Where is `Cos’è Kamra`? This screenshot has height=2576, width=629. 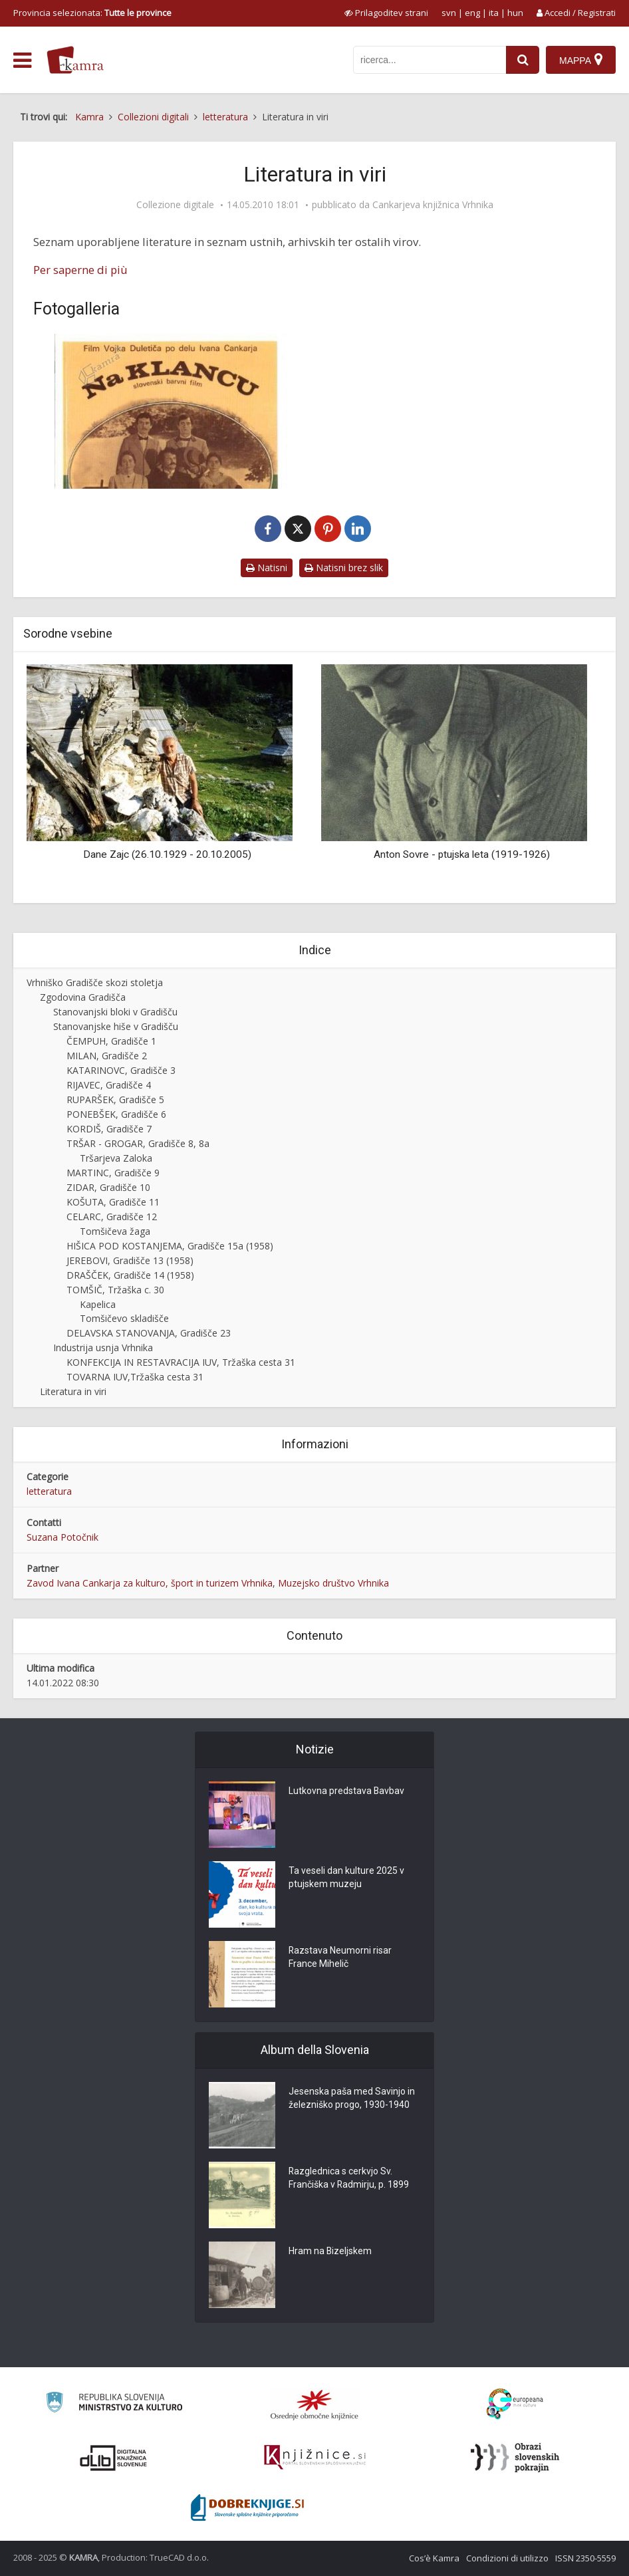 Cos’è Kamra is located at coordinates (434, 2558).